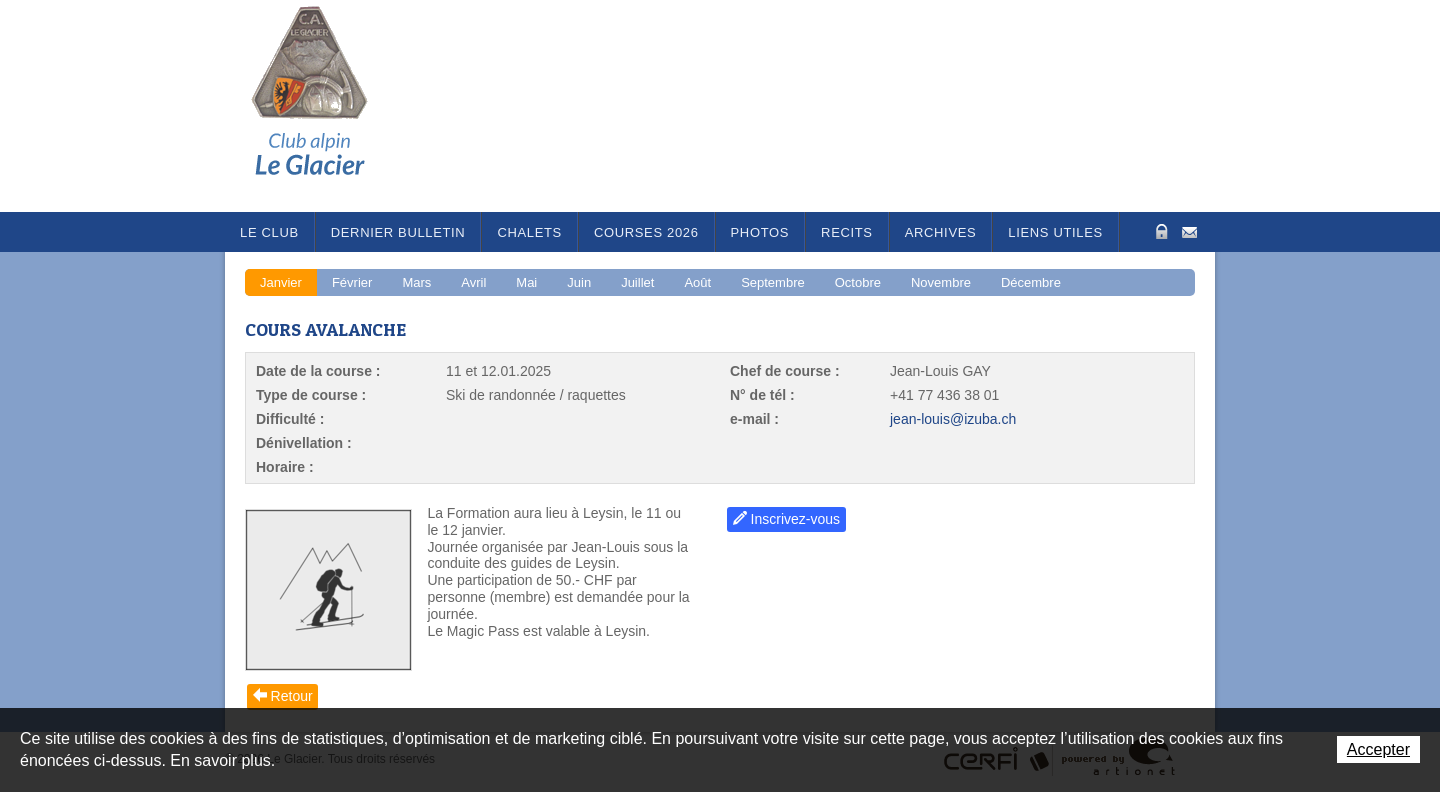  What do you see at coordinates (281, 282) in the screenshot?
I see `Janvier` at bounding box center [281, 282].